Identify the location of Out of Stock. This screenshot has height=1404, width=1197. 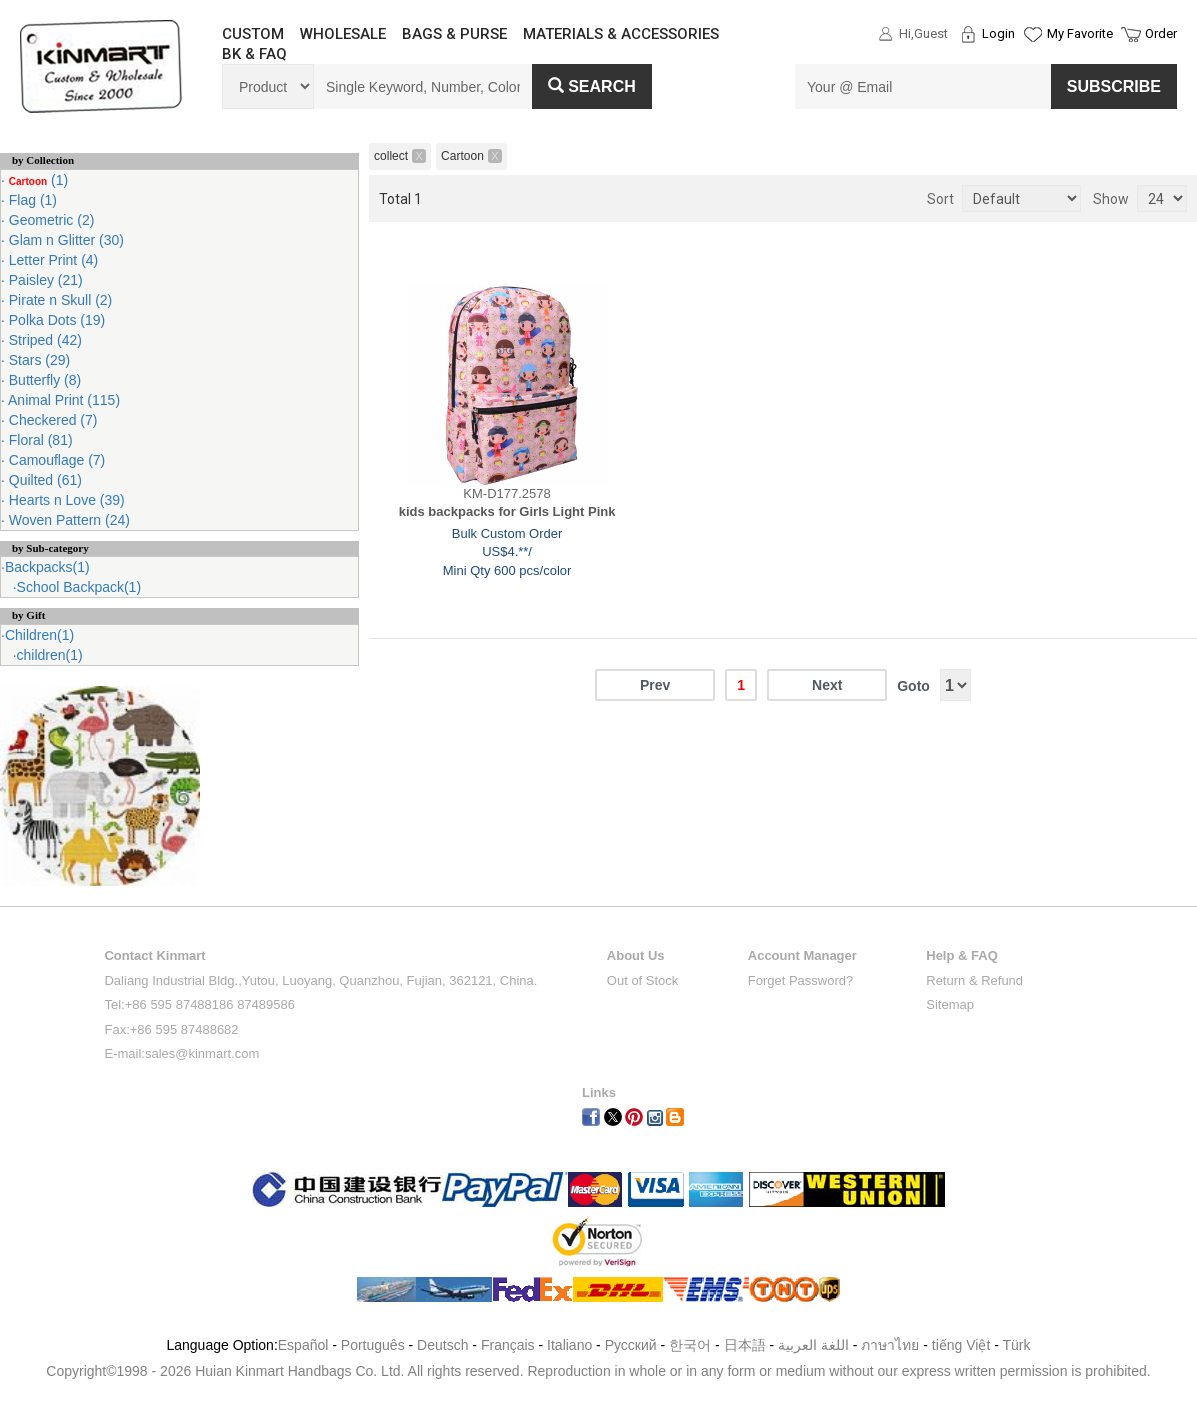
(643, 980).